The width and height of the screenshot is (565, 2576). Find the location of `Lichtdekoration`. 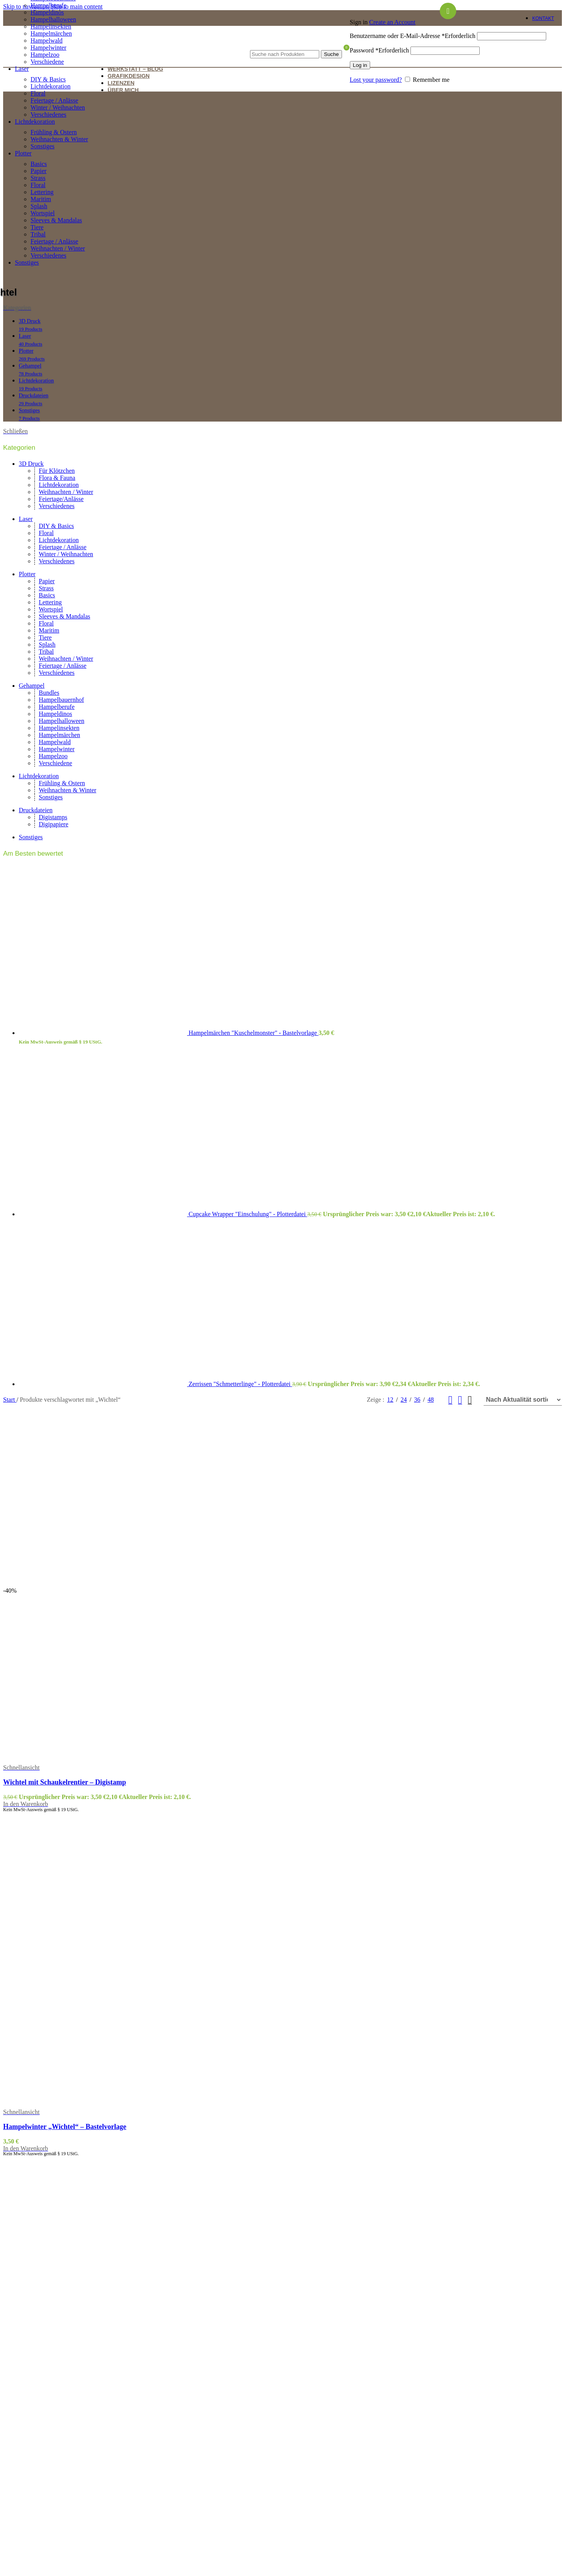

Lichtdekoration is located at coordinates (50, 86).